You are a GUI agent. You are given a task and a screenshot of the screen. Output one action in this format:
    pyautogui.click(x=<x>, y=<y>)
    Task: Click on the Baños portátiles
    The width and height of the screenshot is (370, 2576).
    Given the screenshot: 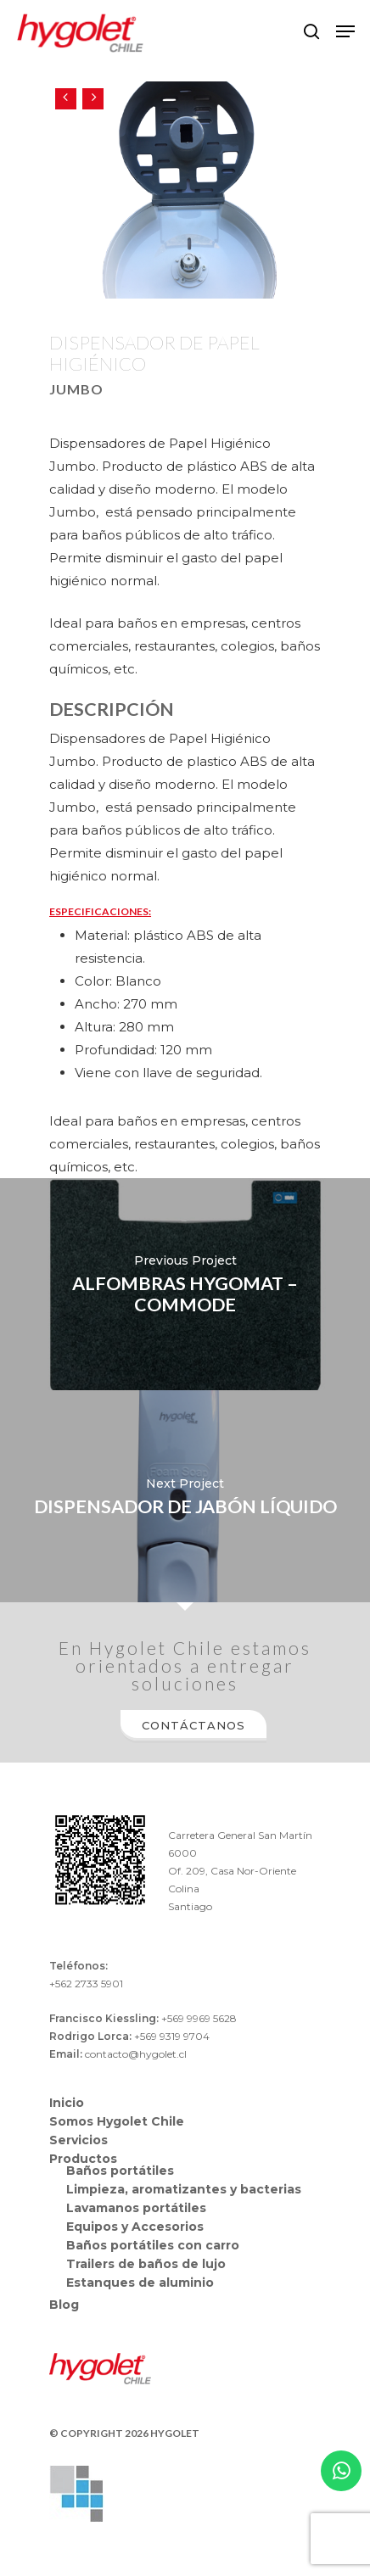 What is the action you would take?
    pyautogui.click(x=120, y=2170)
    